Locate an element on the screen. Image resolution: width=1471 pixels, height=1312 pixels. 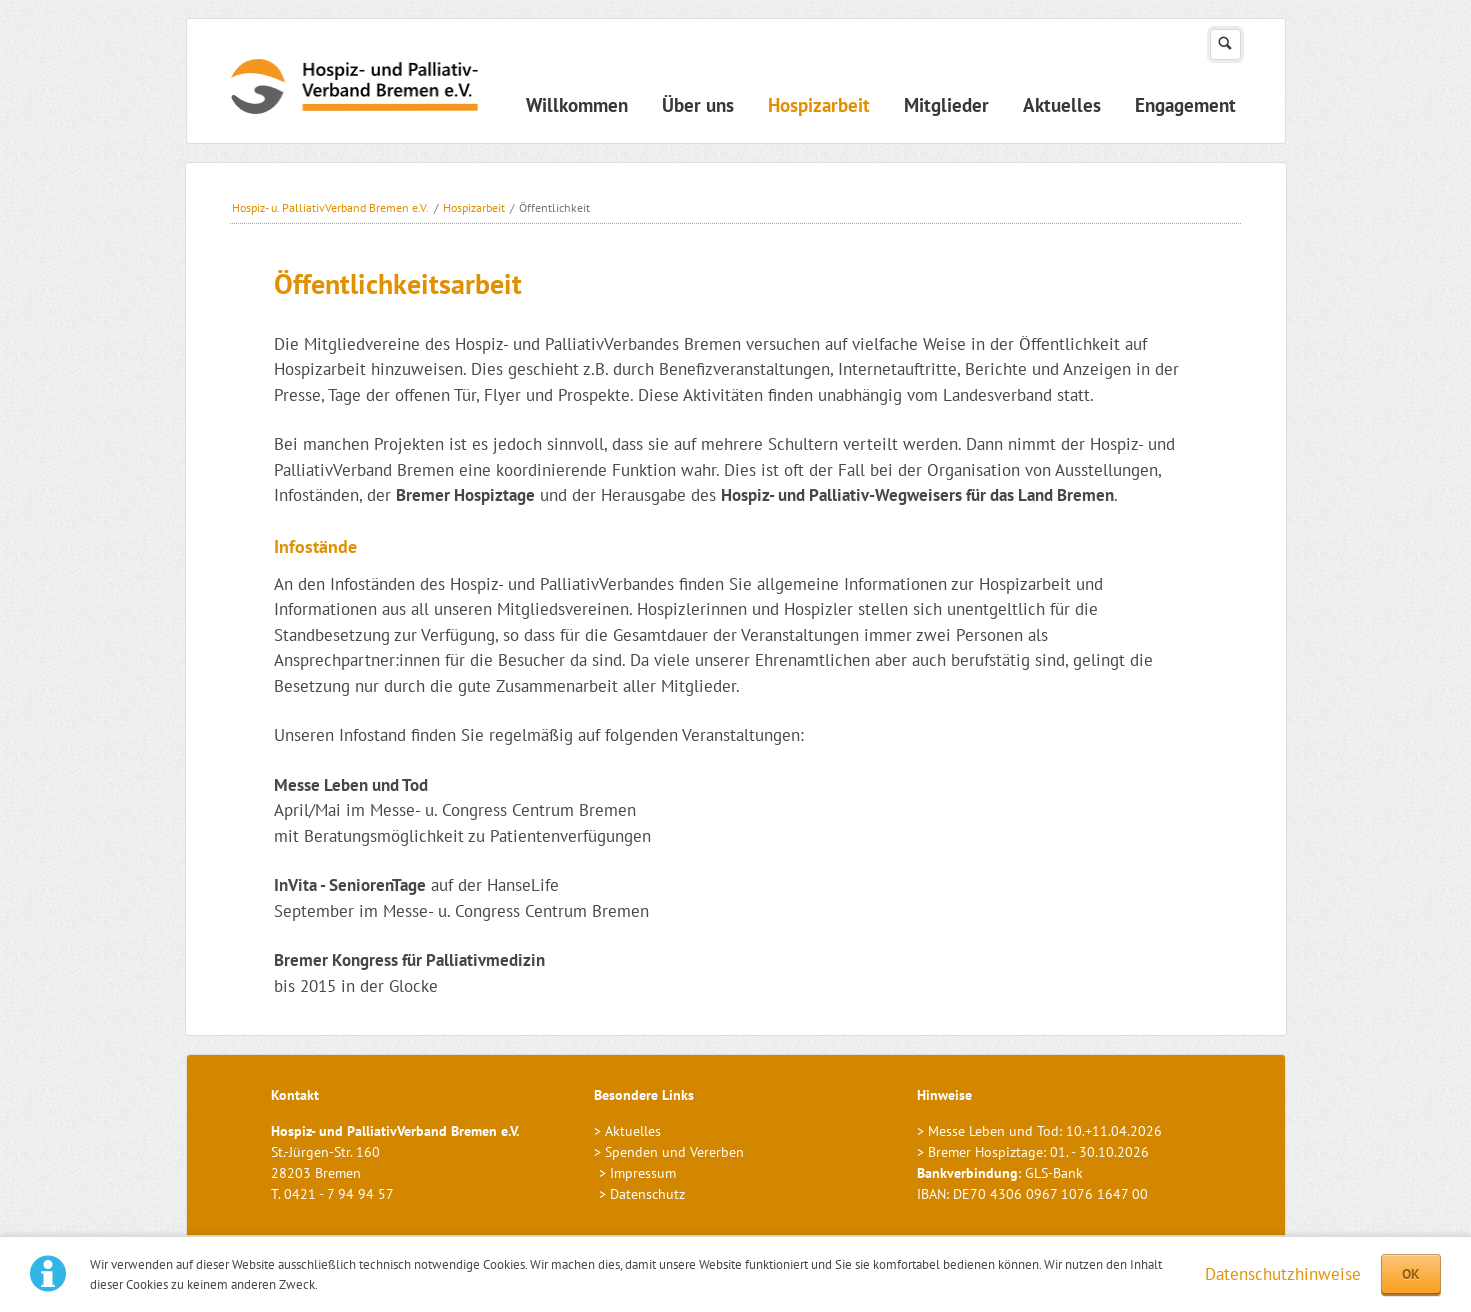
Engagement is located at coordinates (1185, 105).